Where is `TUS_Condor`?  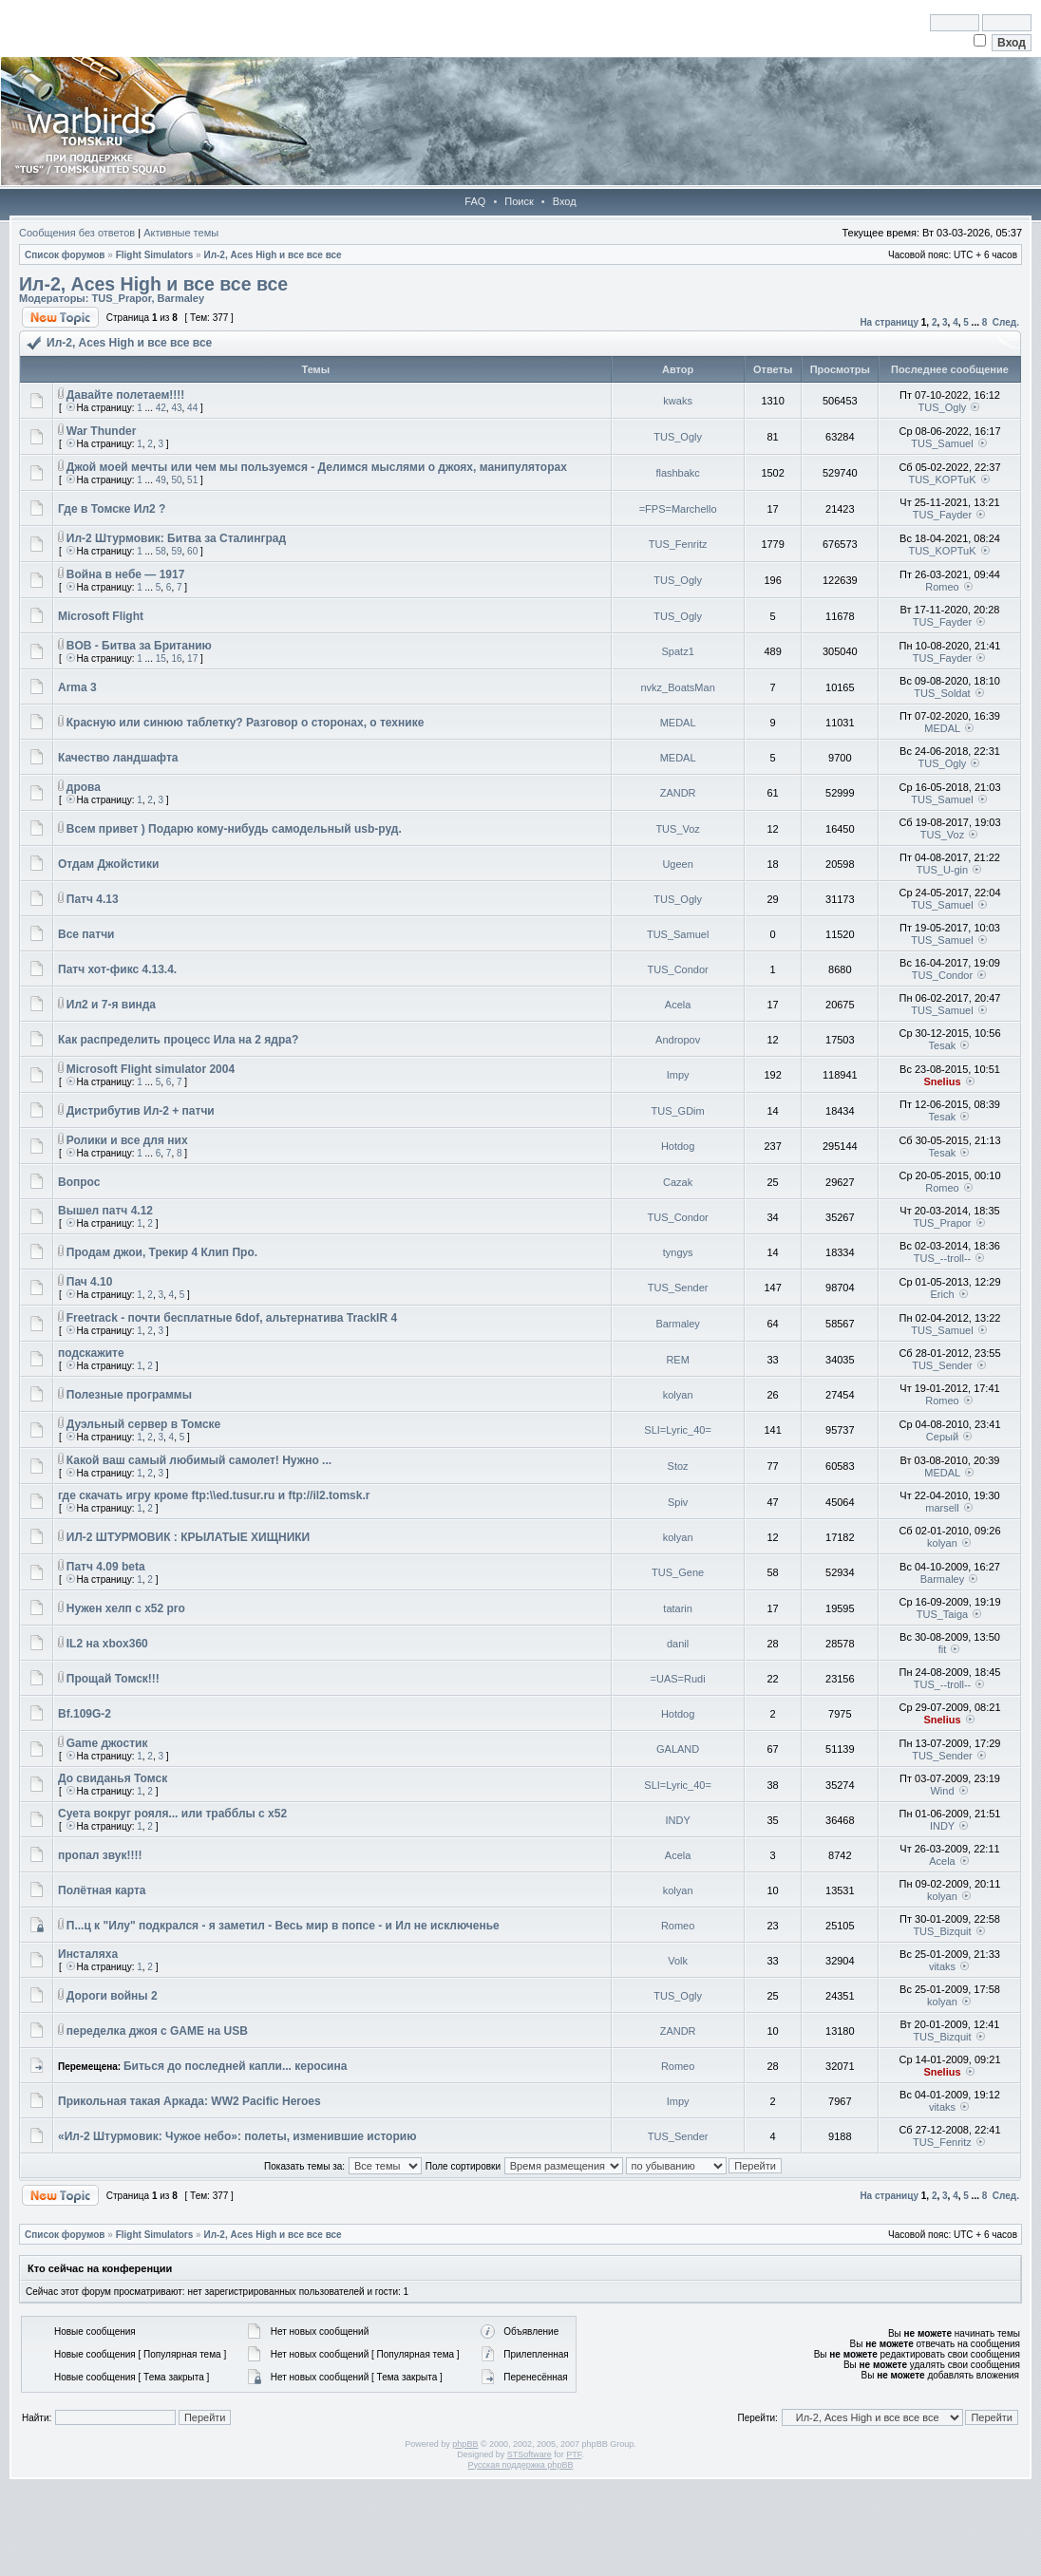
TUS_Condor is located at coordinates (678, 969).